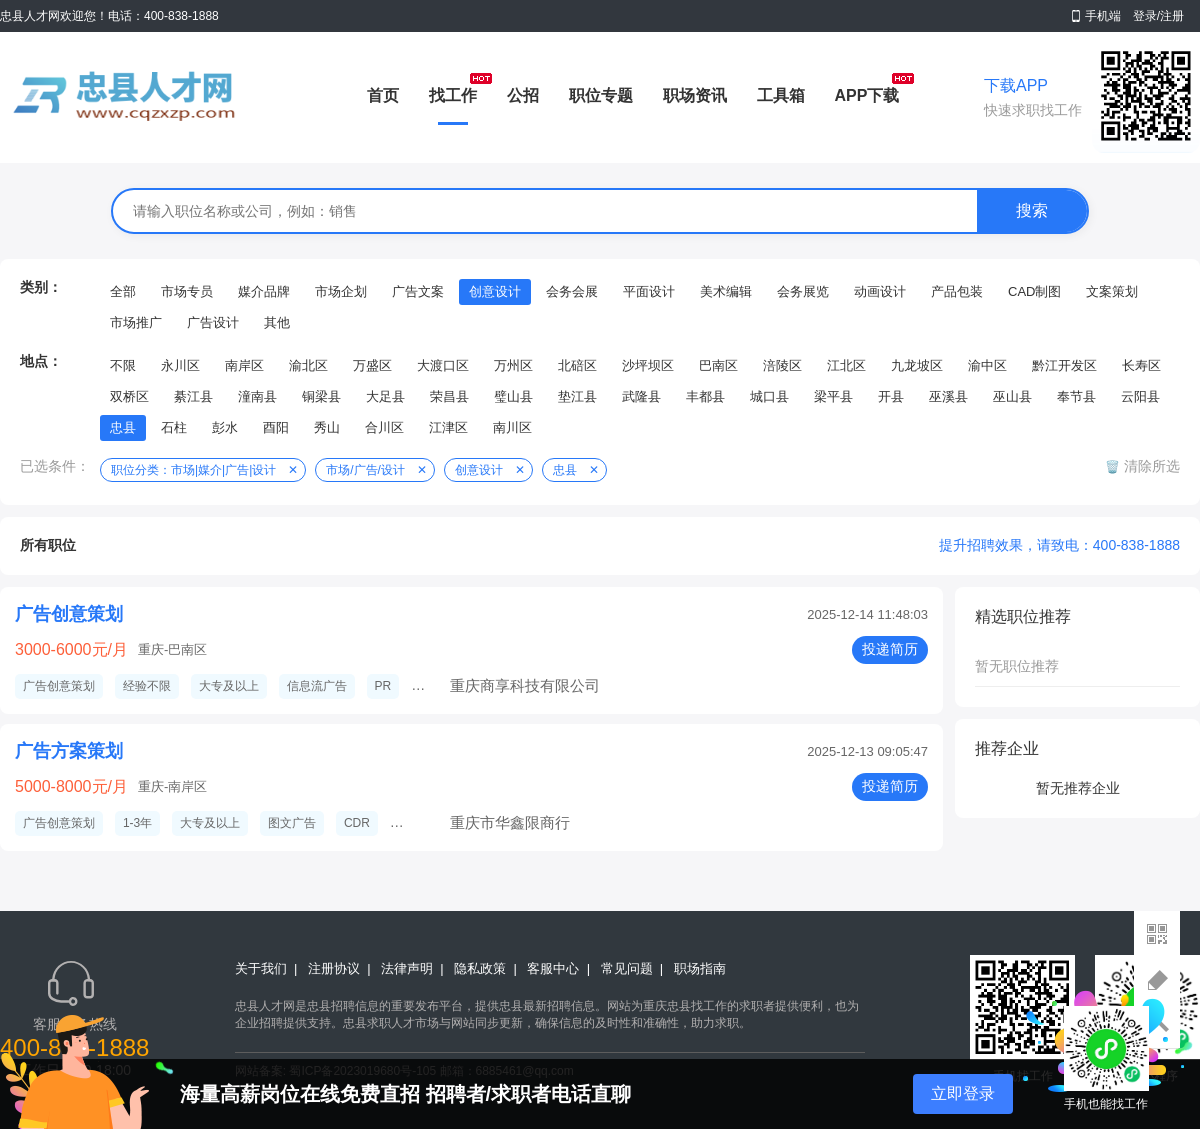 This screenshot has height=1129, width=1200. Describe the element at coordinates (180, 365) in the screenshot. I see `永川区` at that location.